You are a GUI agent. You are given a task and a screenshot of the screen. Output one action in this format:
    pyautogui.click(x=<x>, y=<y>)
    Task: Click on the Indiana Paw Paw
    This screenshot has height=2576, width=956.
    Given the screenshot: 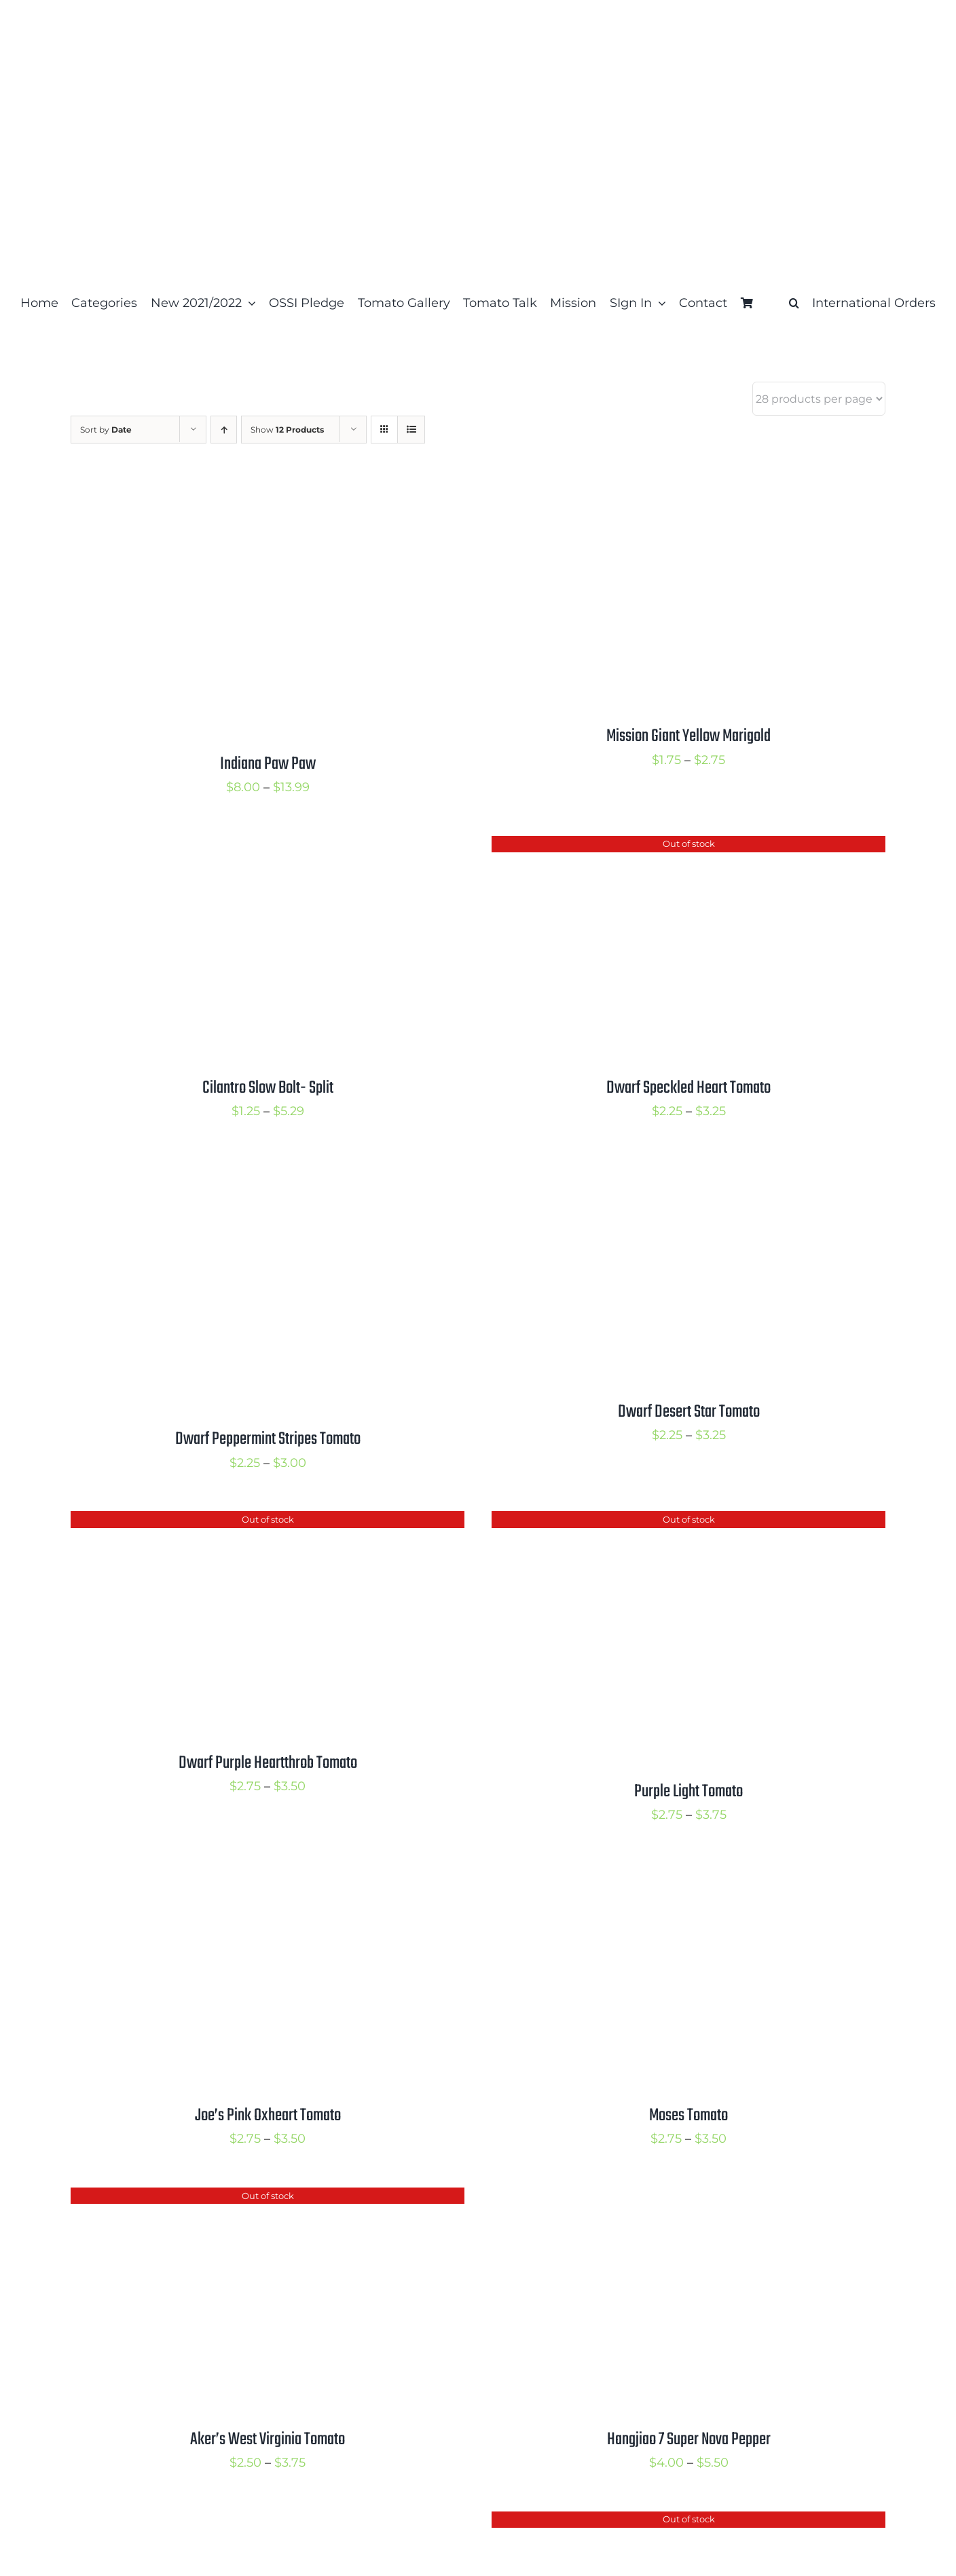 What is the action you would take?
    pyautogui.click(x=268, y=764)
    